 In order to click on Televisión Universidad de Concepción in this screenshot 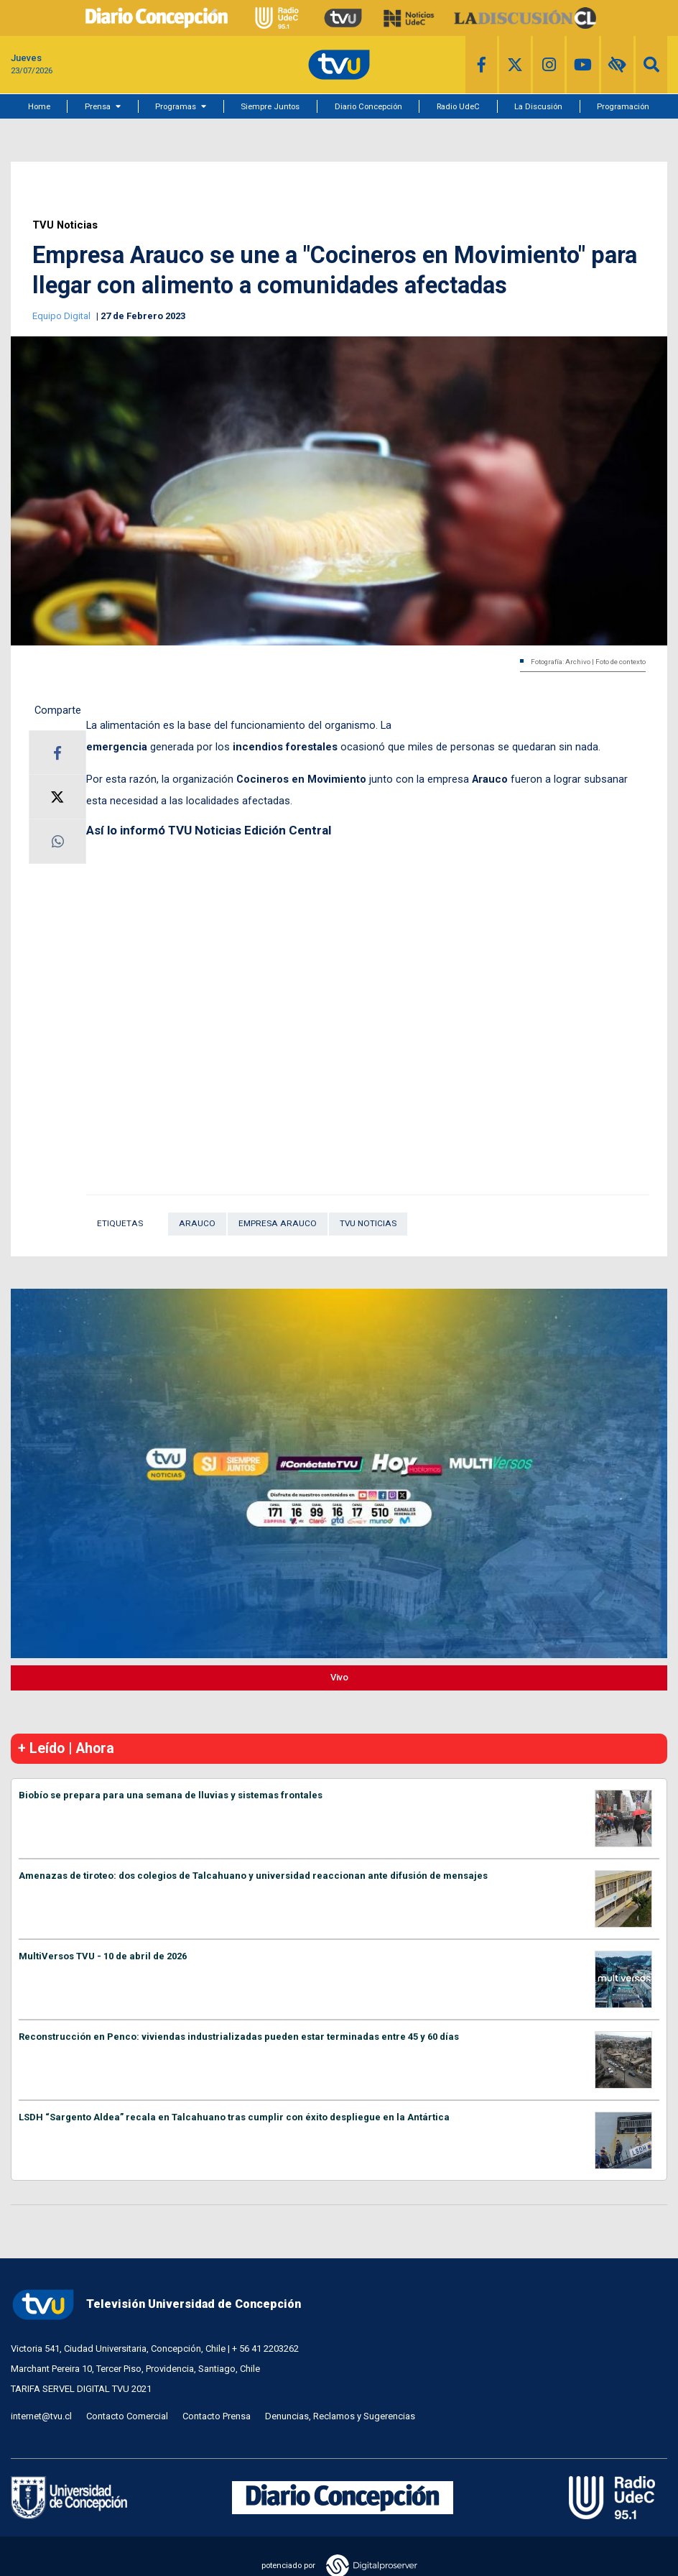, I will do `click(156, 2304)`.